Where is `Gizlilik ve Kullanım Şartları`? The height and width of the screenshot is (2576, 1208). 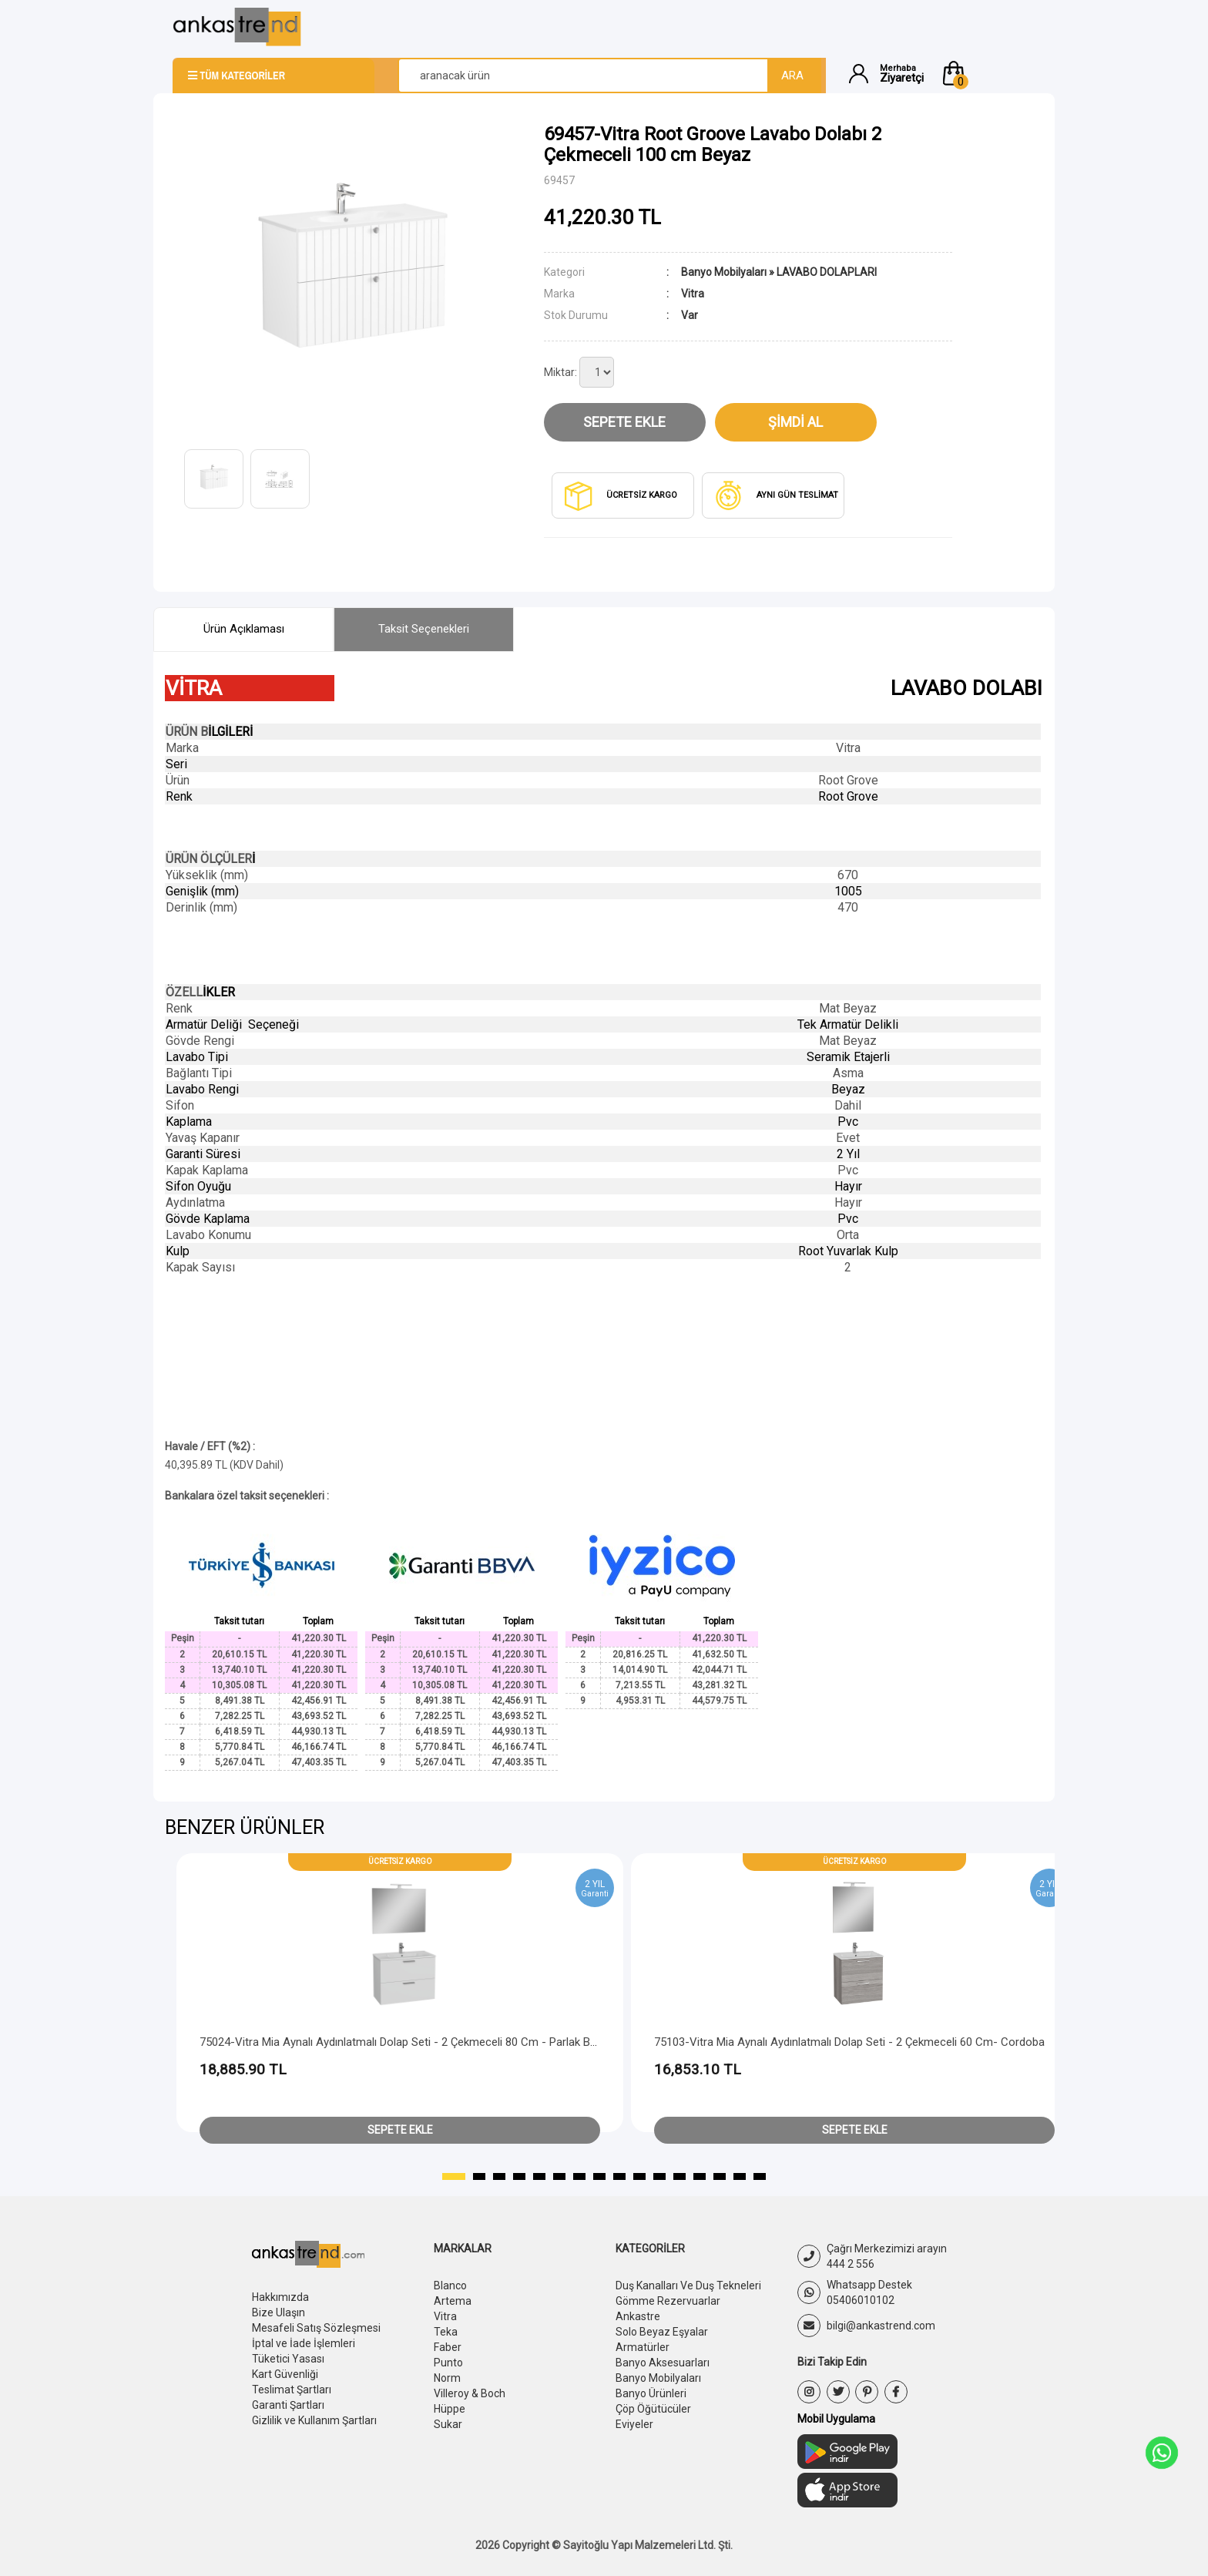 Gizlilik ve Kullanım Şartları is located at coordinates (314, 2420).